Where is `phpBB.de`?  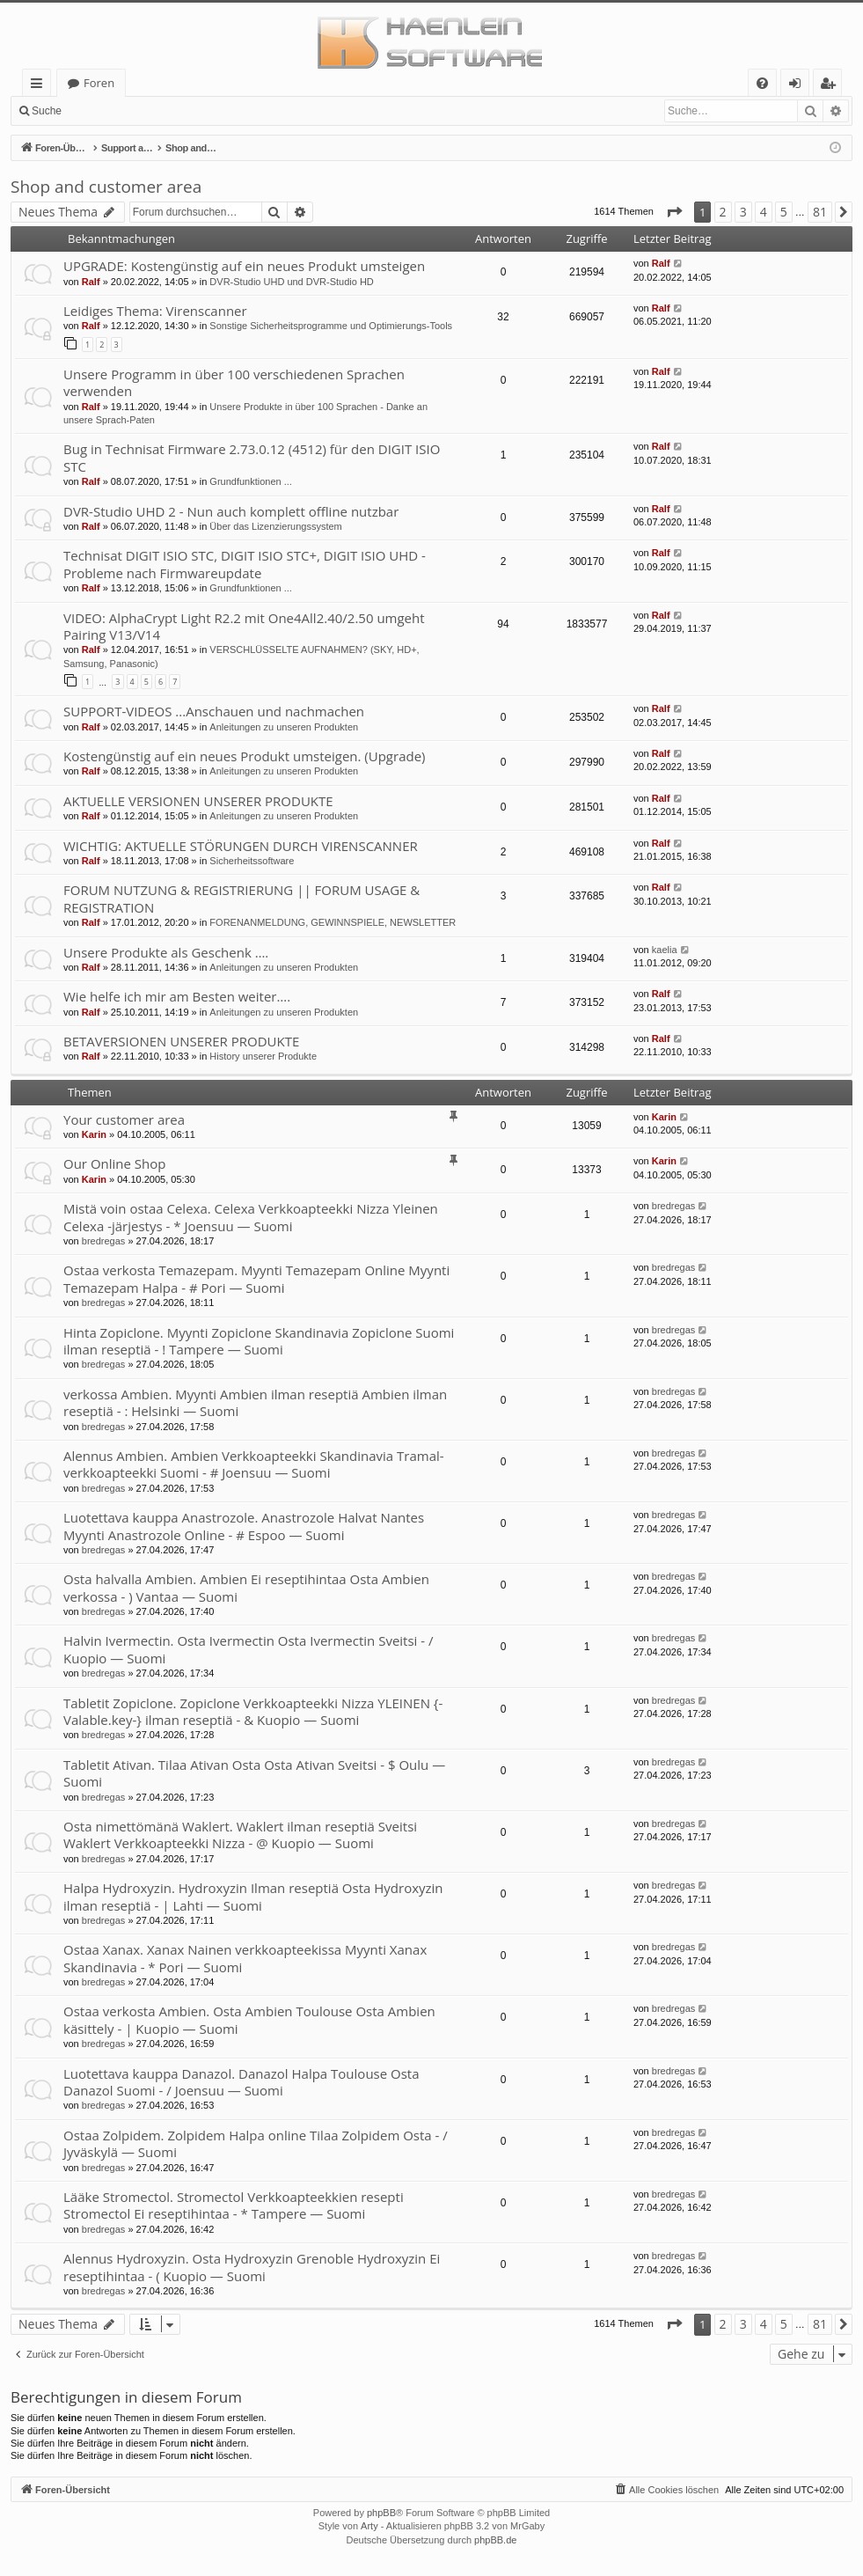
phpBB.de is located at coordinates (495, 2540).